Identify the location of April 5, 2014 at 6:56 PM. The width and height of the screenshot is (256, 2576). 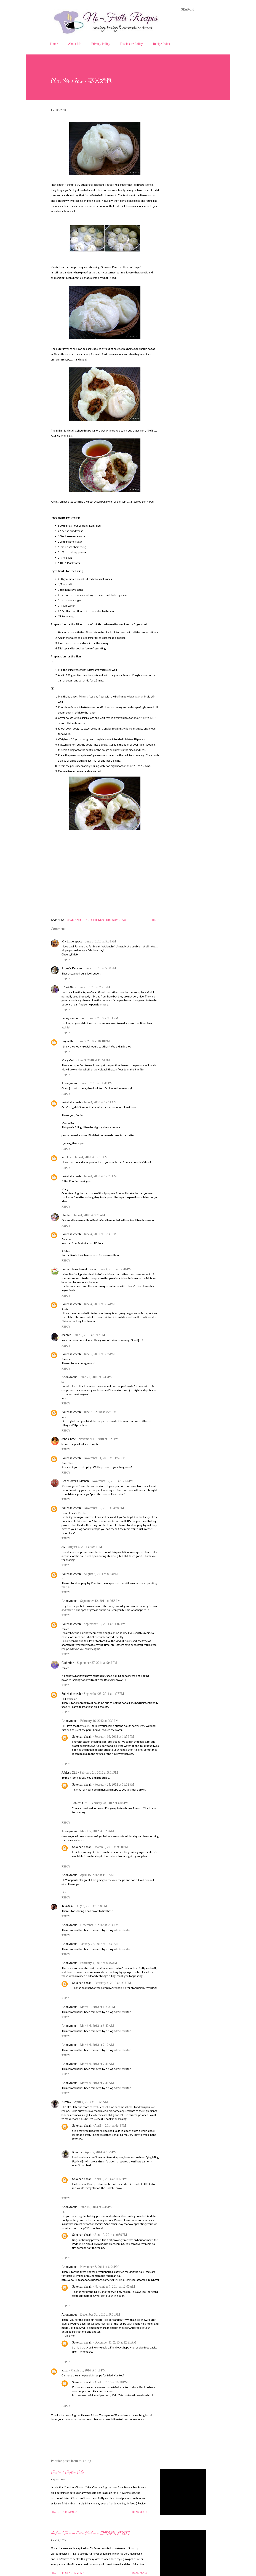
(101, 2152).